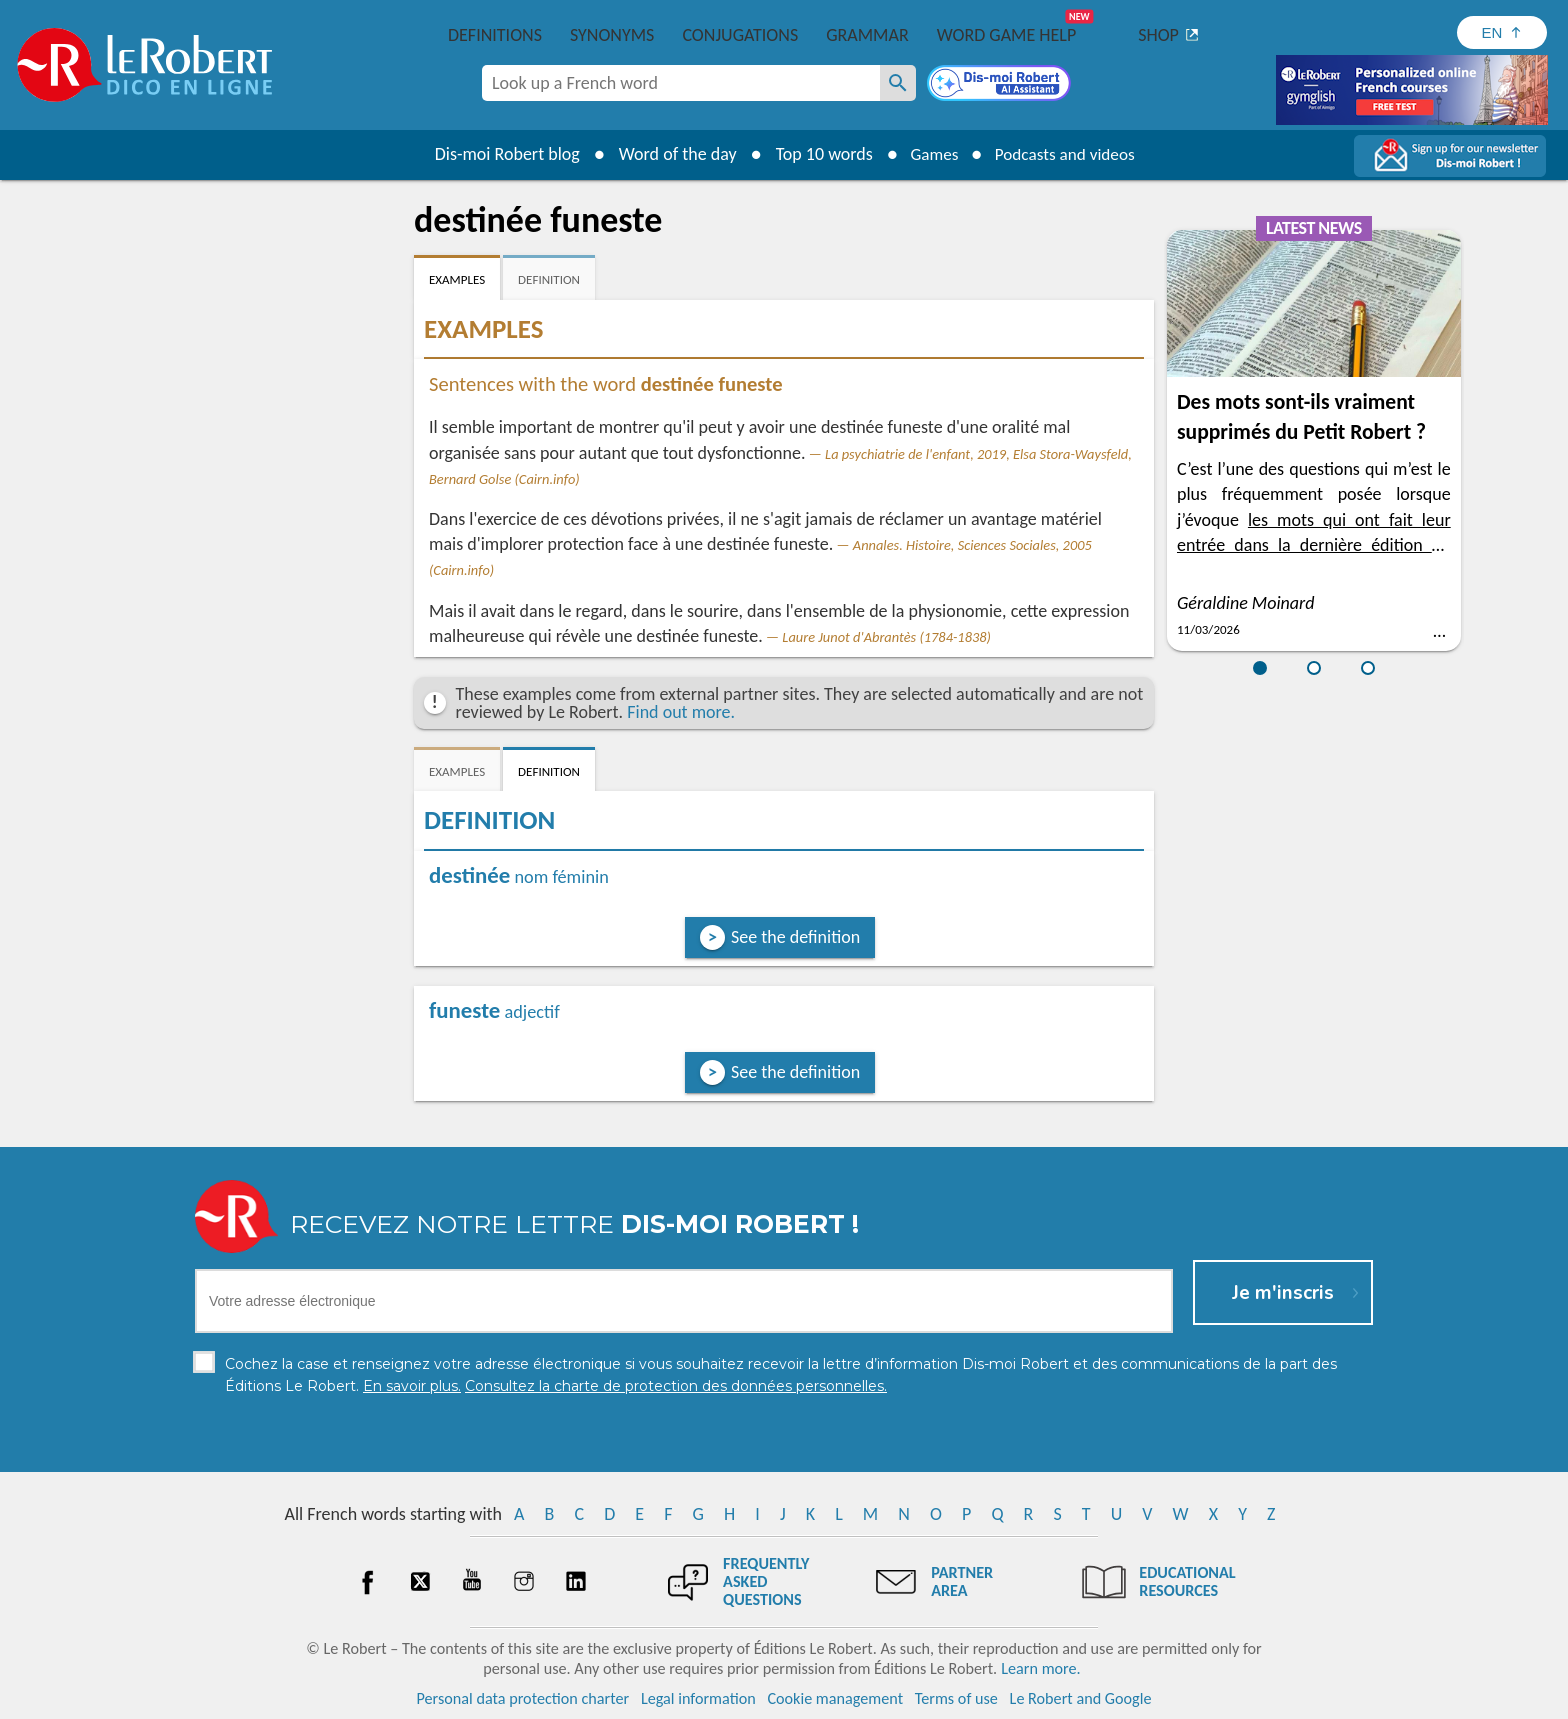 This screenshot has width=1568, height=1719. What do you see at coordinates (698, 1698) in the screenshot?
I see `Legal information` at bounding box center [698, 1698].